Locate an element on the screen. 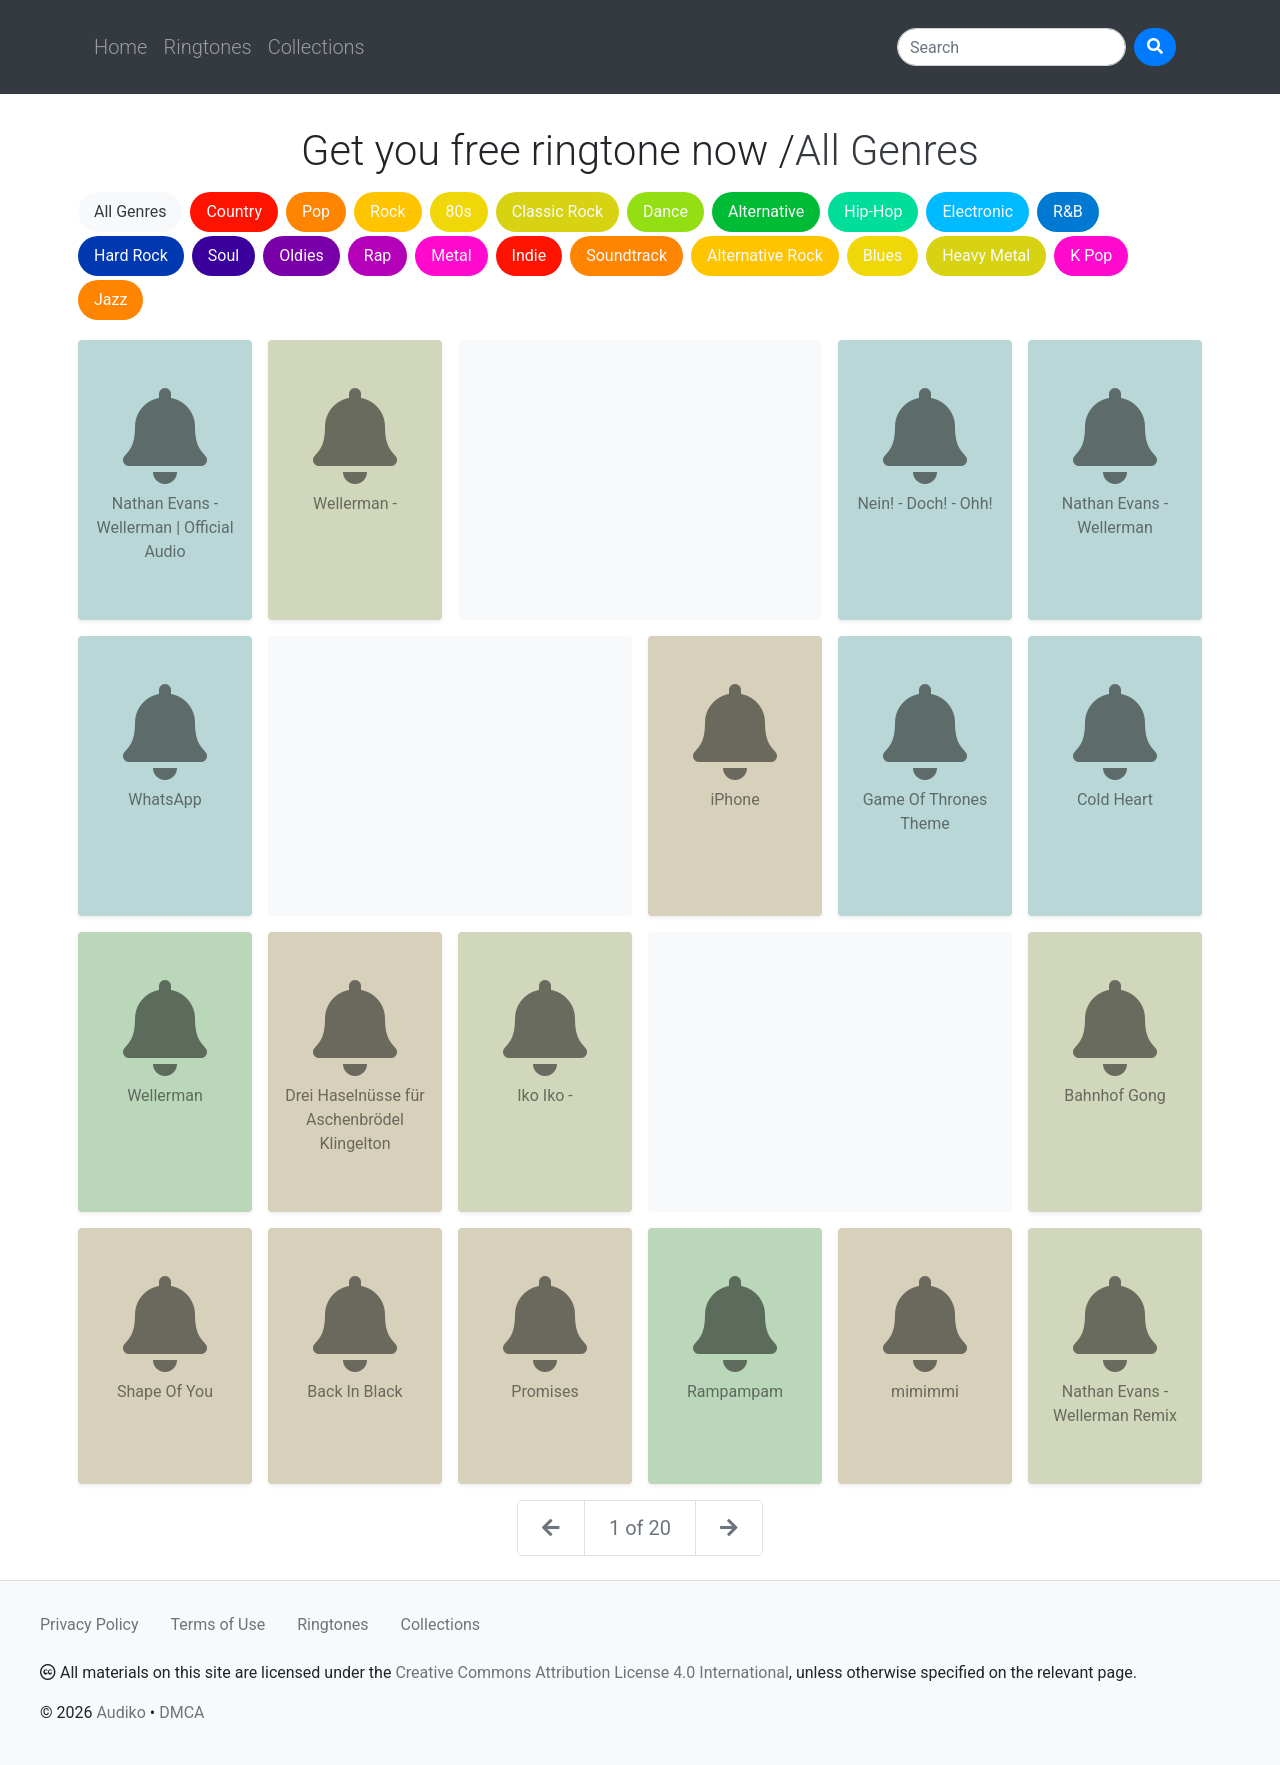 This screenshot has height=1765, width=1280. [Advertisement] is located at coordinates (640, 480).